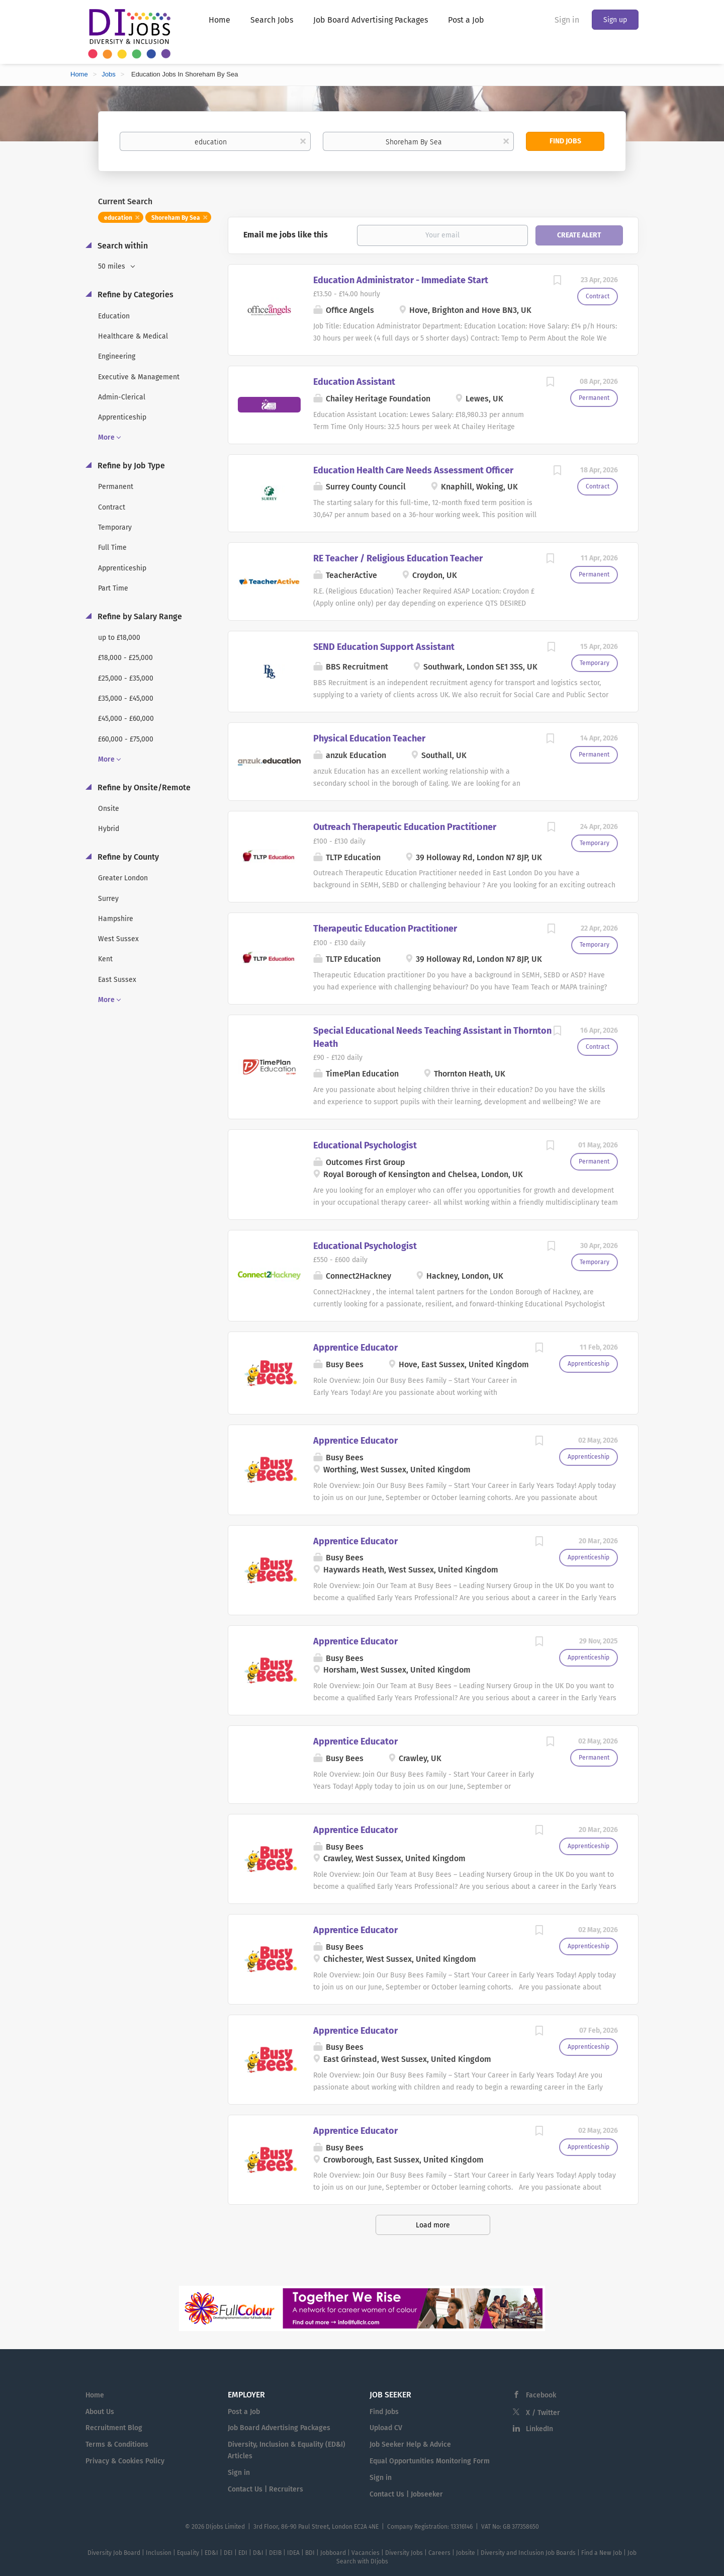  Describe the element at coordinates (130, 465) in the screenshot. I see `Refine by Job Type [button]` at that location.